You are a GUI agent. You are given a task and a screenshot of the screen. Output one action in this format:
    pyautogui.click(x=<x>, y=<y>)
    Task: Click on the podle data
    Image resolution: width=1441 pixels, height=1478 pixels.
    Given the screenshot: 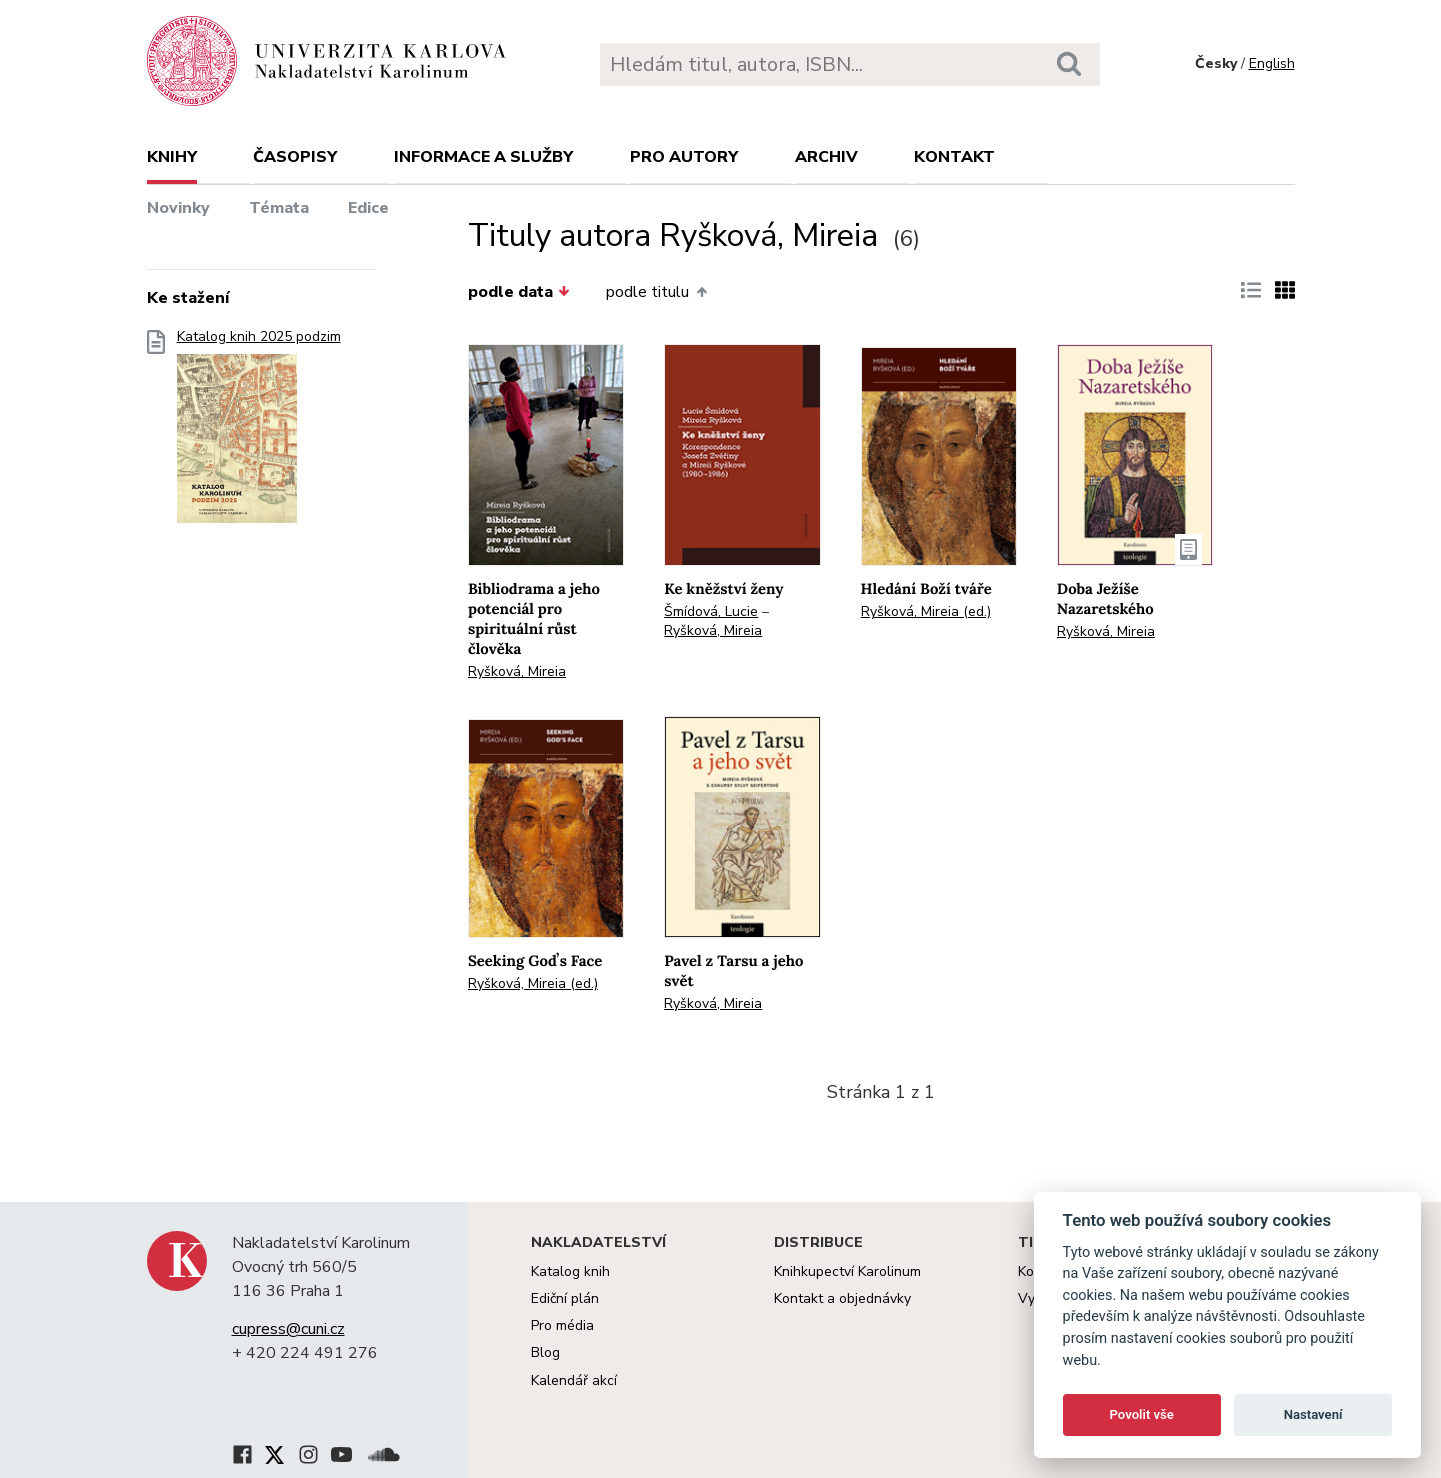 What is the action you would take?
    pyautogui.click(x=519, y=292)
    